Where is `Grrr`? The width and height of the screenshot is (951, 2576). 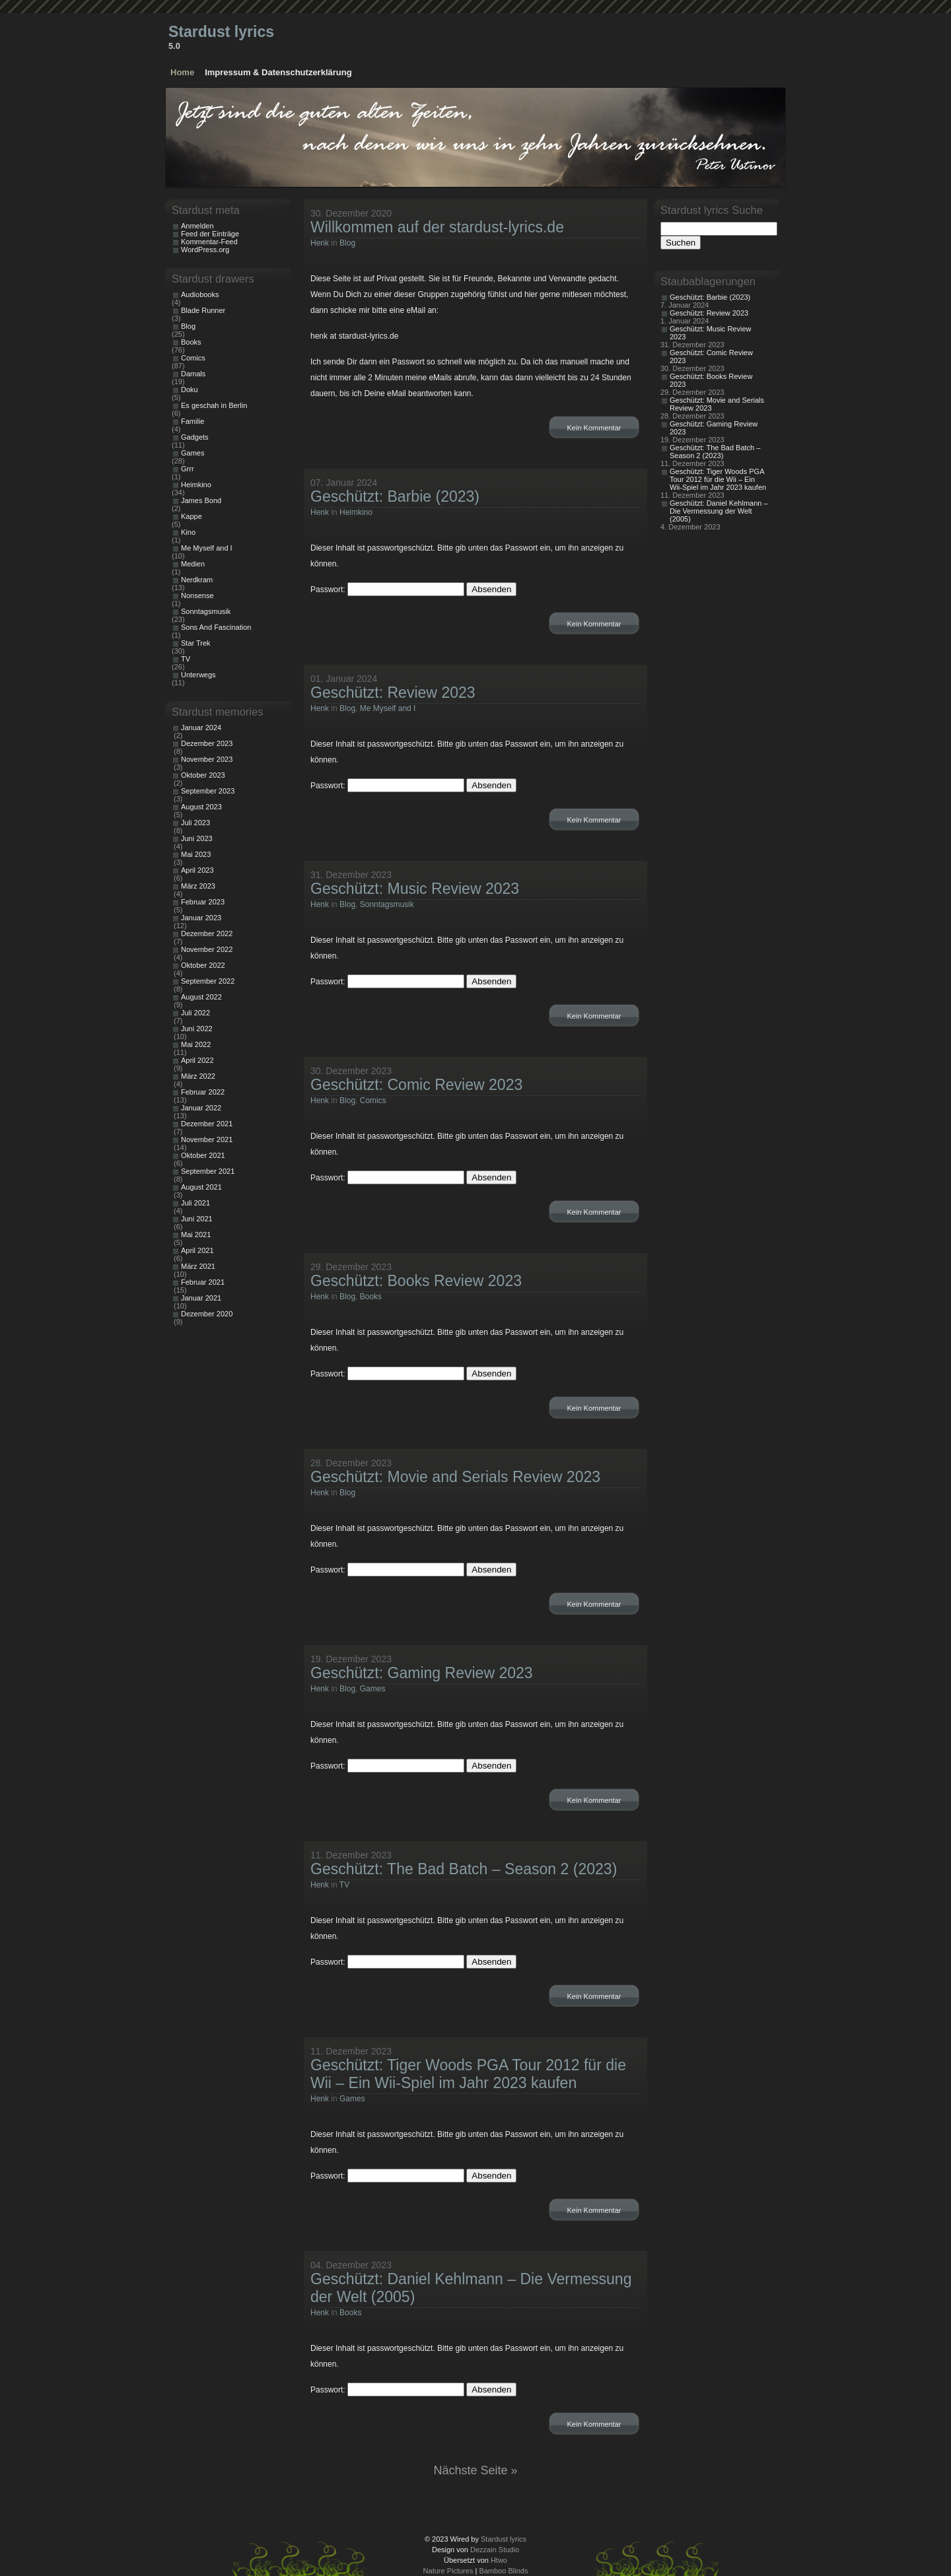
Grrr is located at coordinates (187, 469).